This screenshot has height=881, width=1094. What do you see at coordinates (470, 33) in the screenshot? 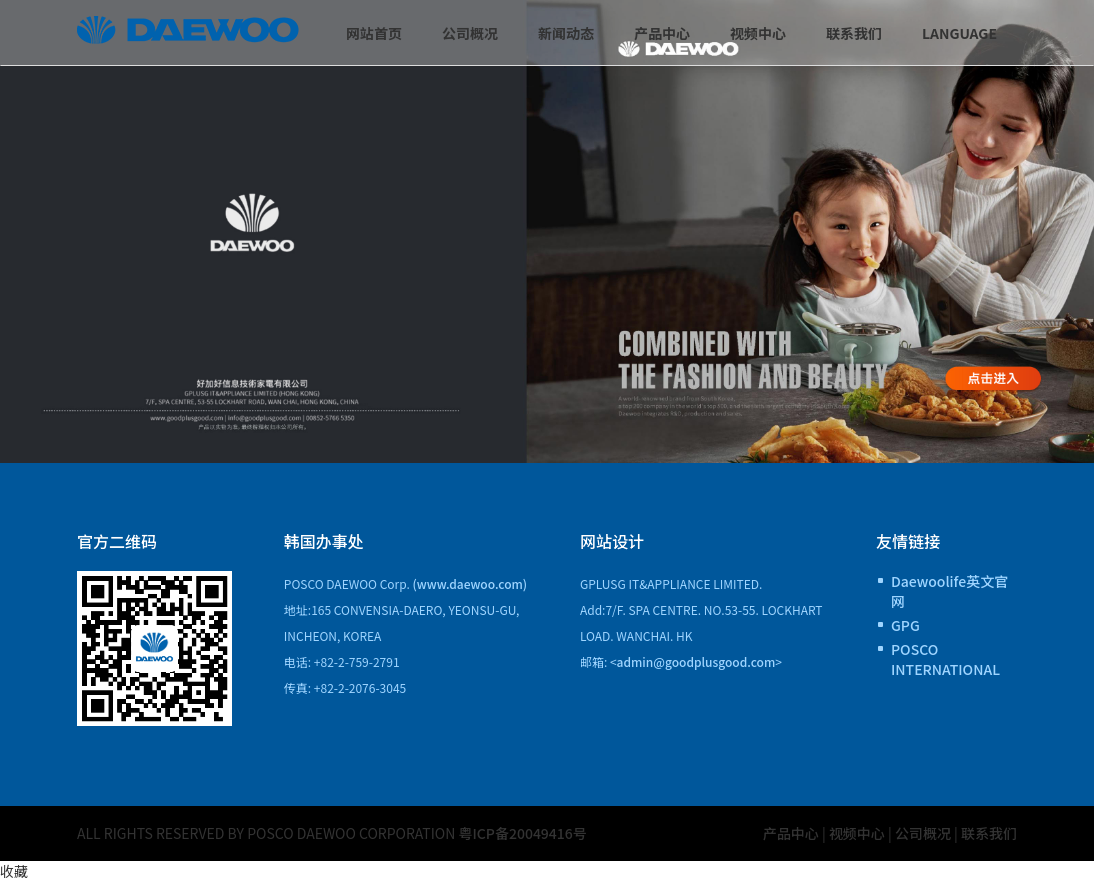
I see `公司概况` at bounding box center [470, 33].